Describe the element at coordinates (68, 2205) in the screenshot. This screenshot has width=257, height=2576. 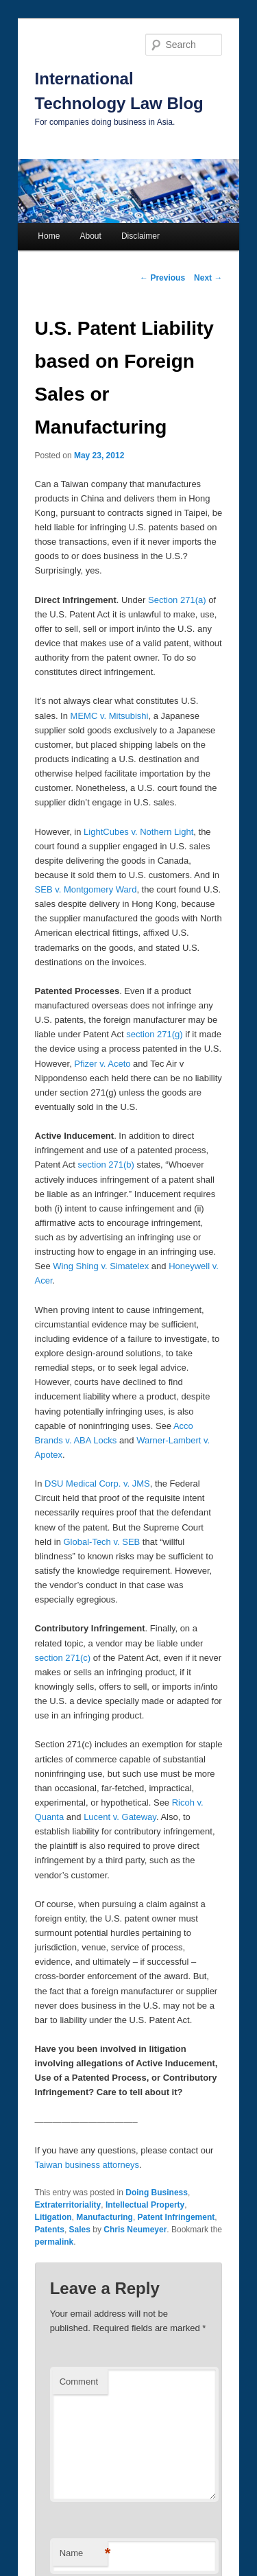
I see `Extraterritoriality` at that location.